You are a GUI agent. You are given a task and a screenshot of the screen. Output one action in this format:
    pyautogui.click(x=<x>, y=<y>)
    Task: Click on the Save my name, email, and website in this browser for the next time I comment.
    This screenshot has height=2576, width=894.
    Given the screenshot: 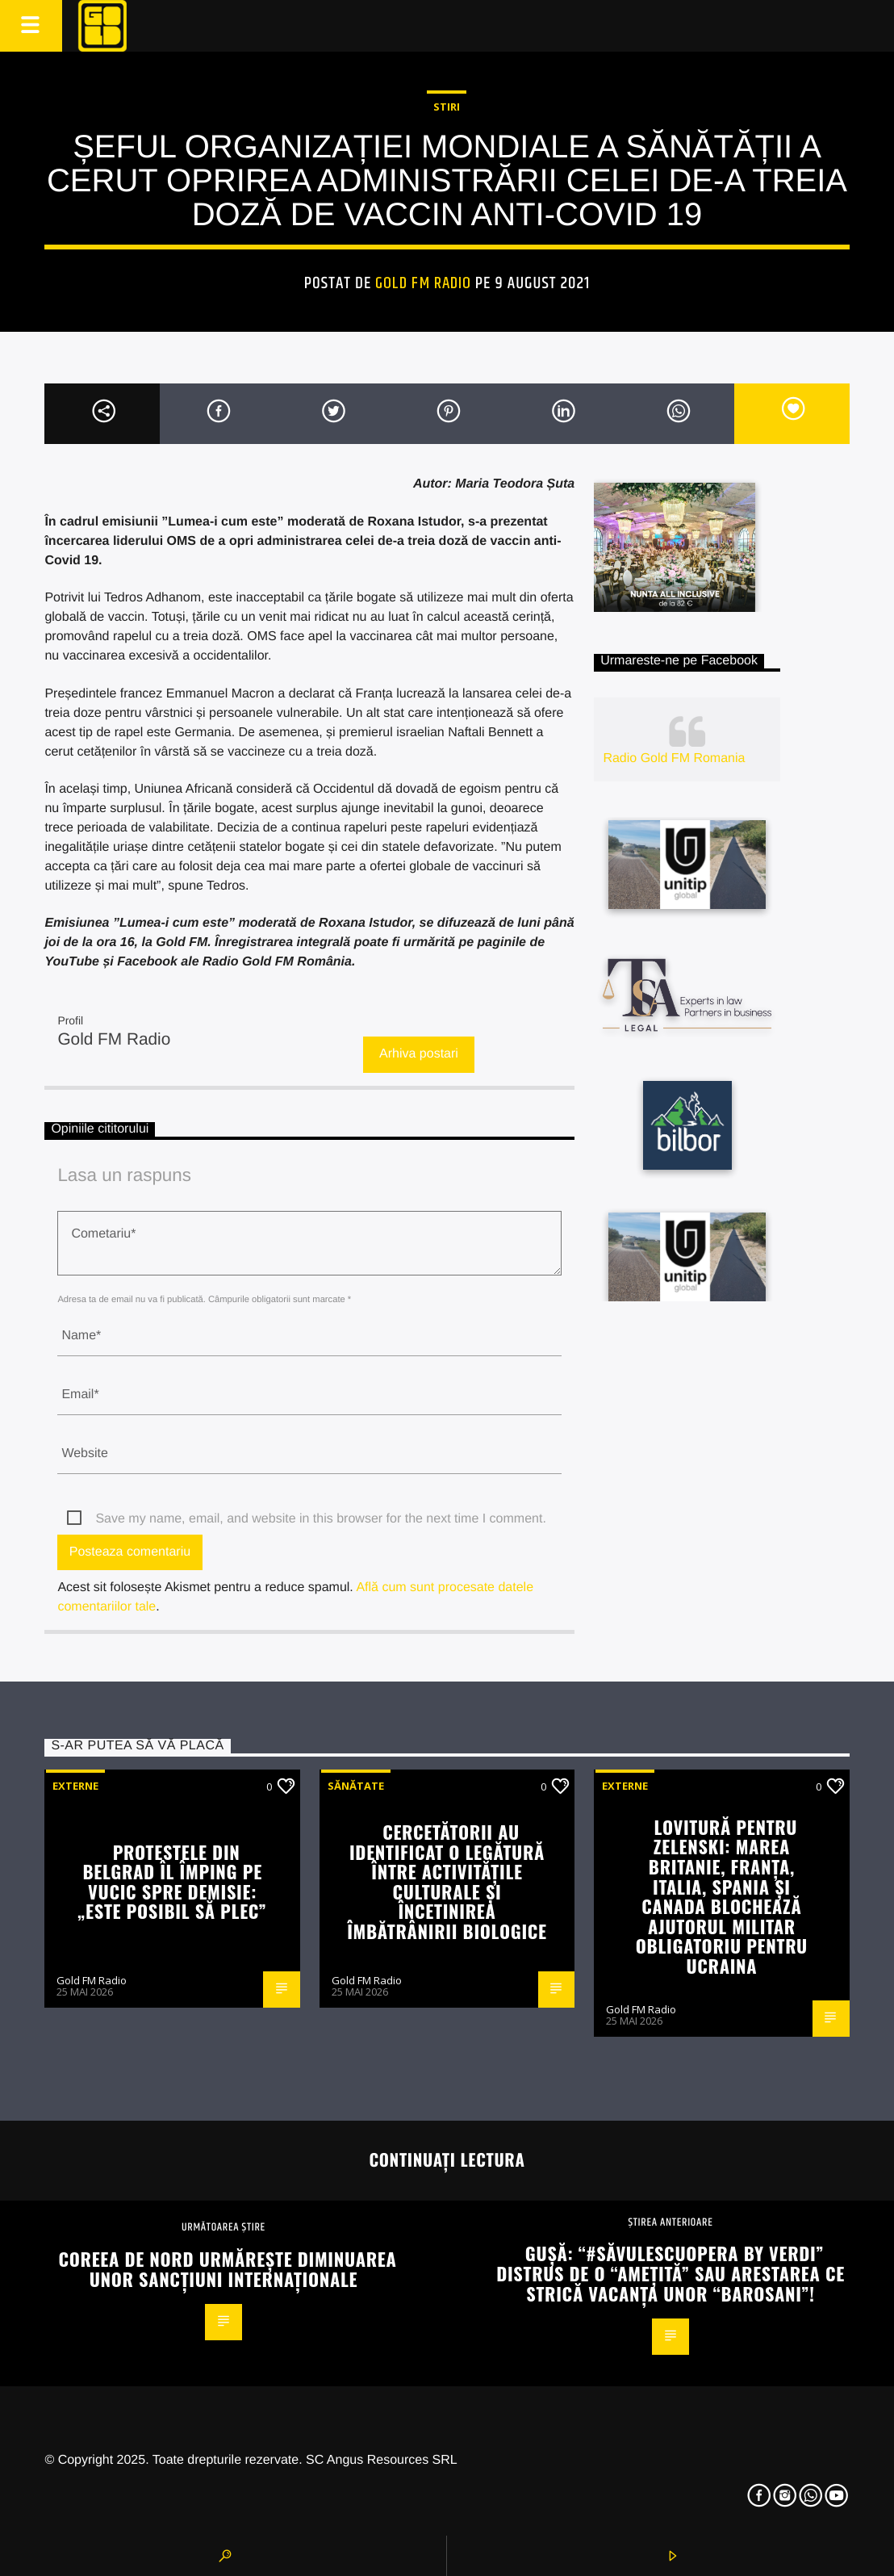 What is the action you would take?
    pyautogui.click(x=320, y=1519)
    